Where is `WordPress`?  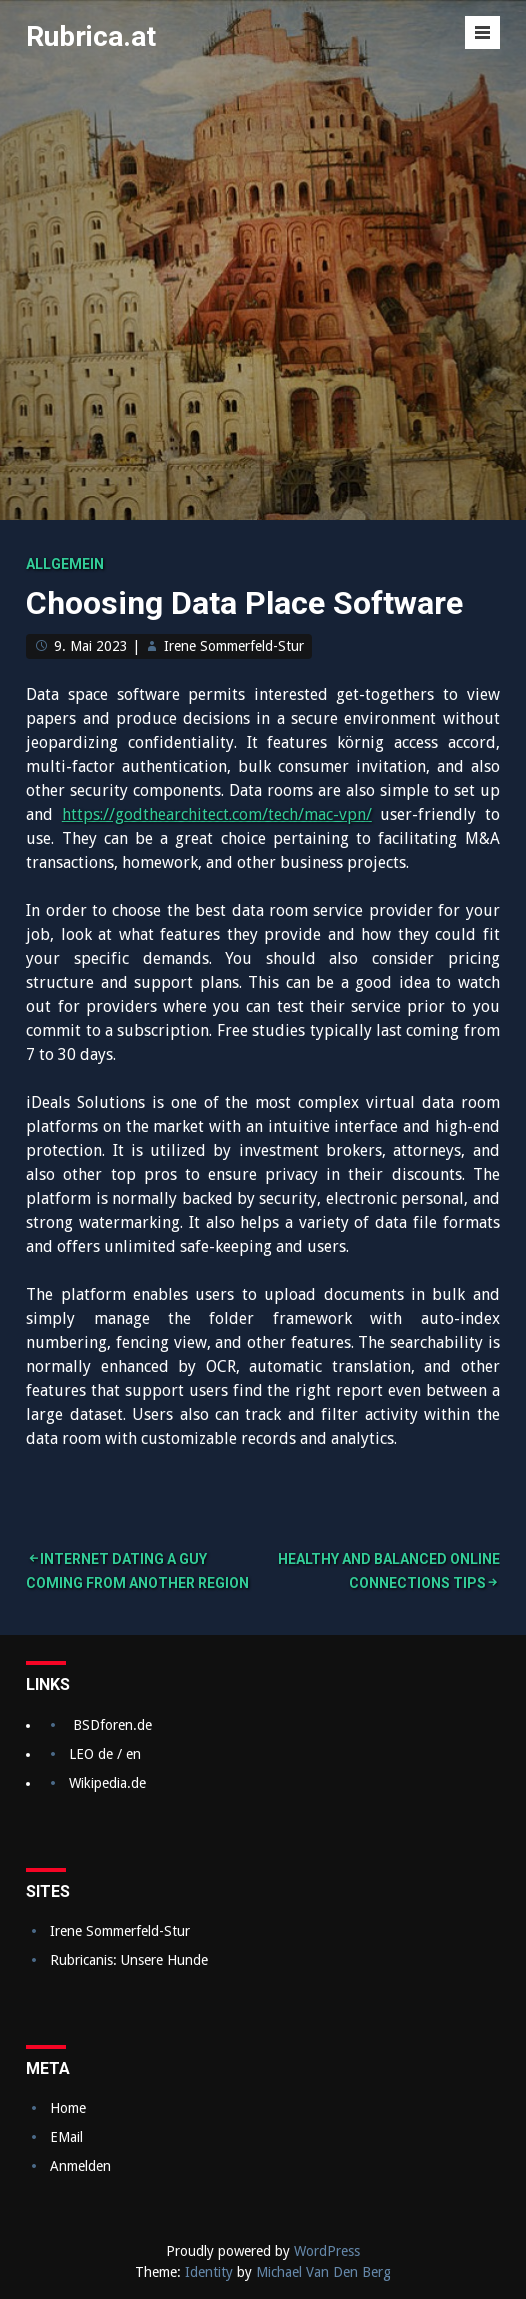
WordPress is located at coordinates (327, 2251).